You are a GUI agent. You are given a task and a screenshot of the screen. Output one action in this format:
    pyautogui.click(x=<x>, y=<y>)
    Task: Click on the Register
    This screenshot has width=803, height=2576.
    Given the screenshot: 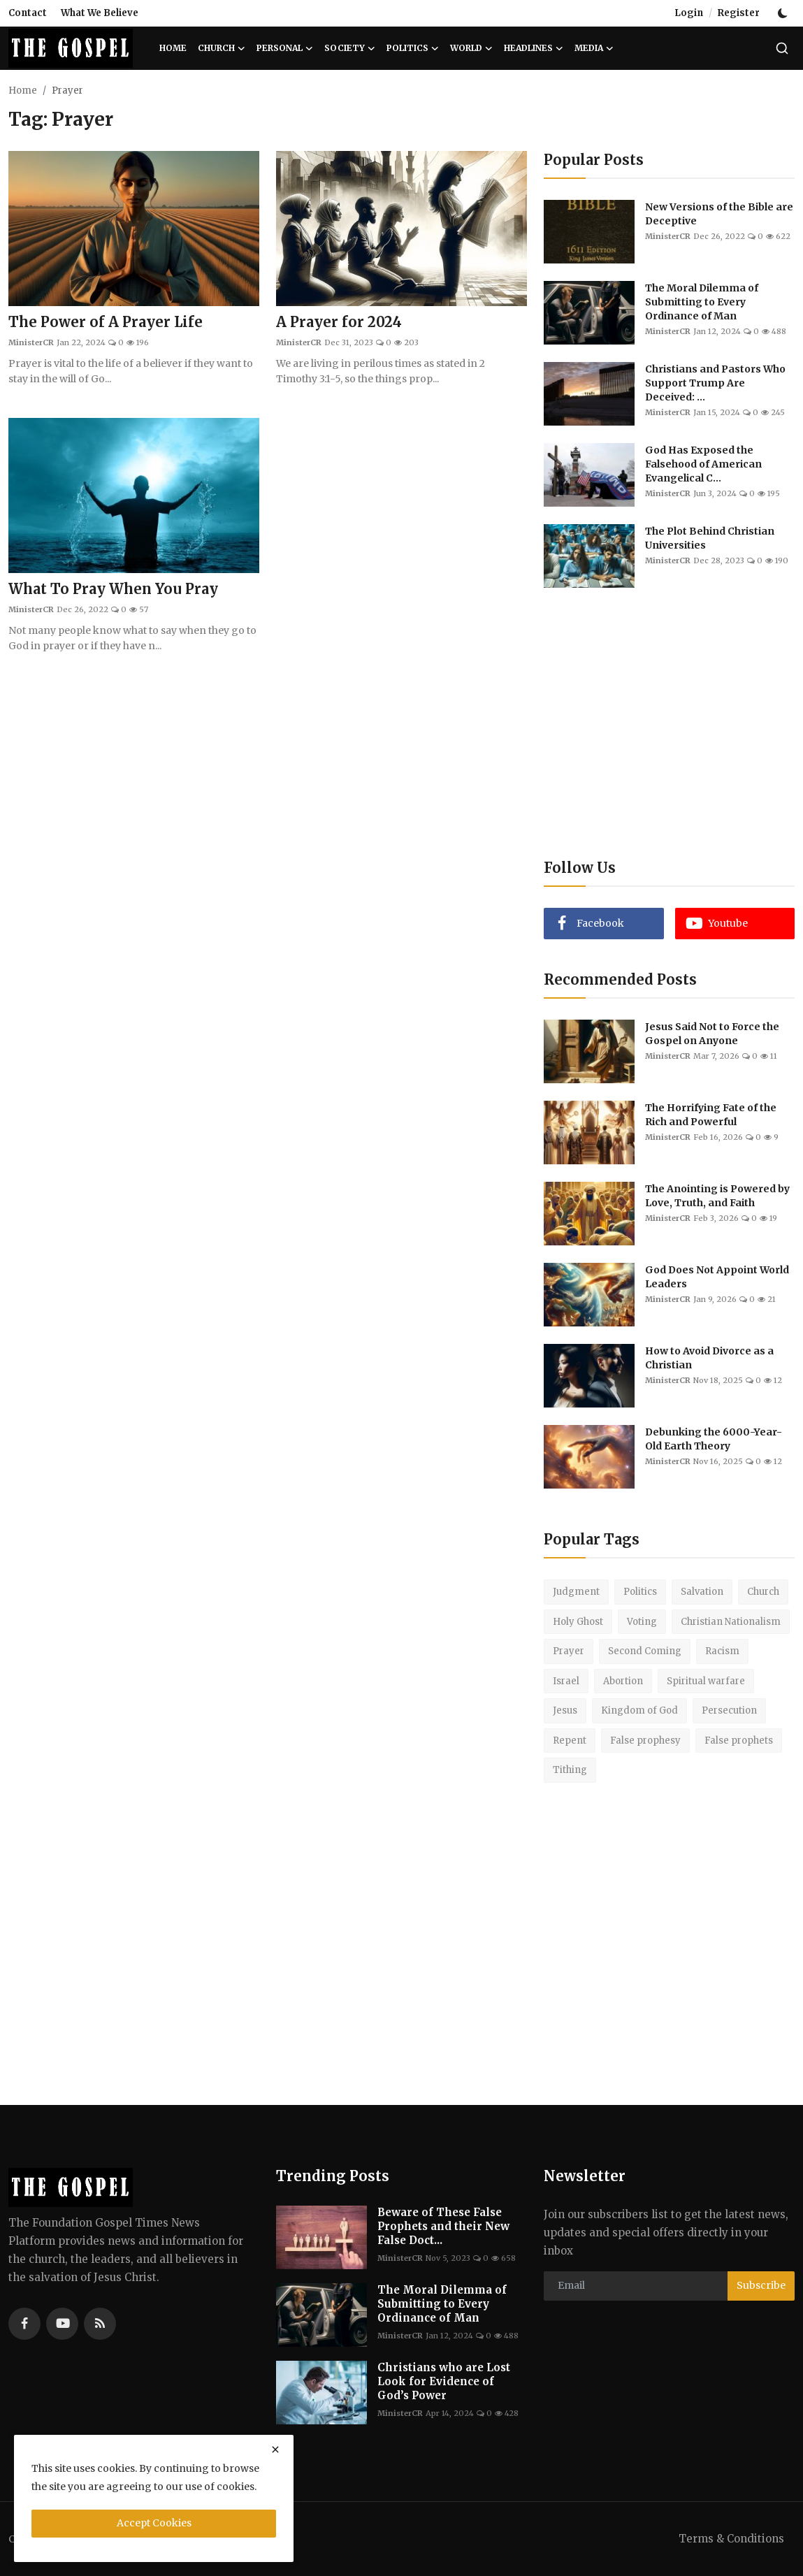 What is the action you would take?
    pyautogui.click(x=739, y=13)
    